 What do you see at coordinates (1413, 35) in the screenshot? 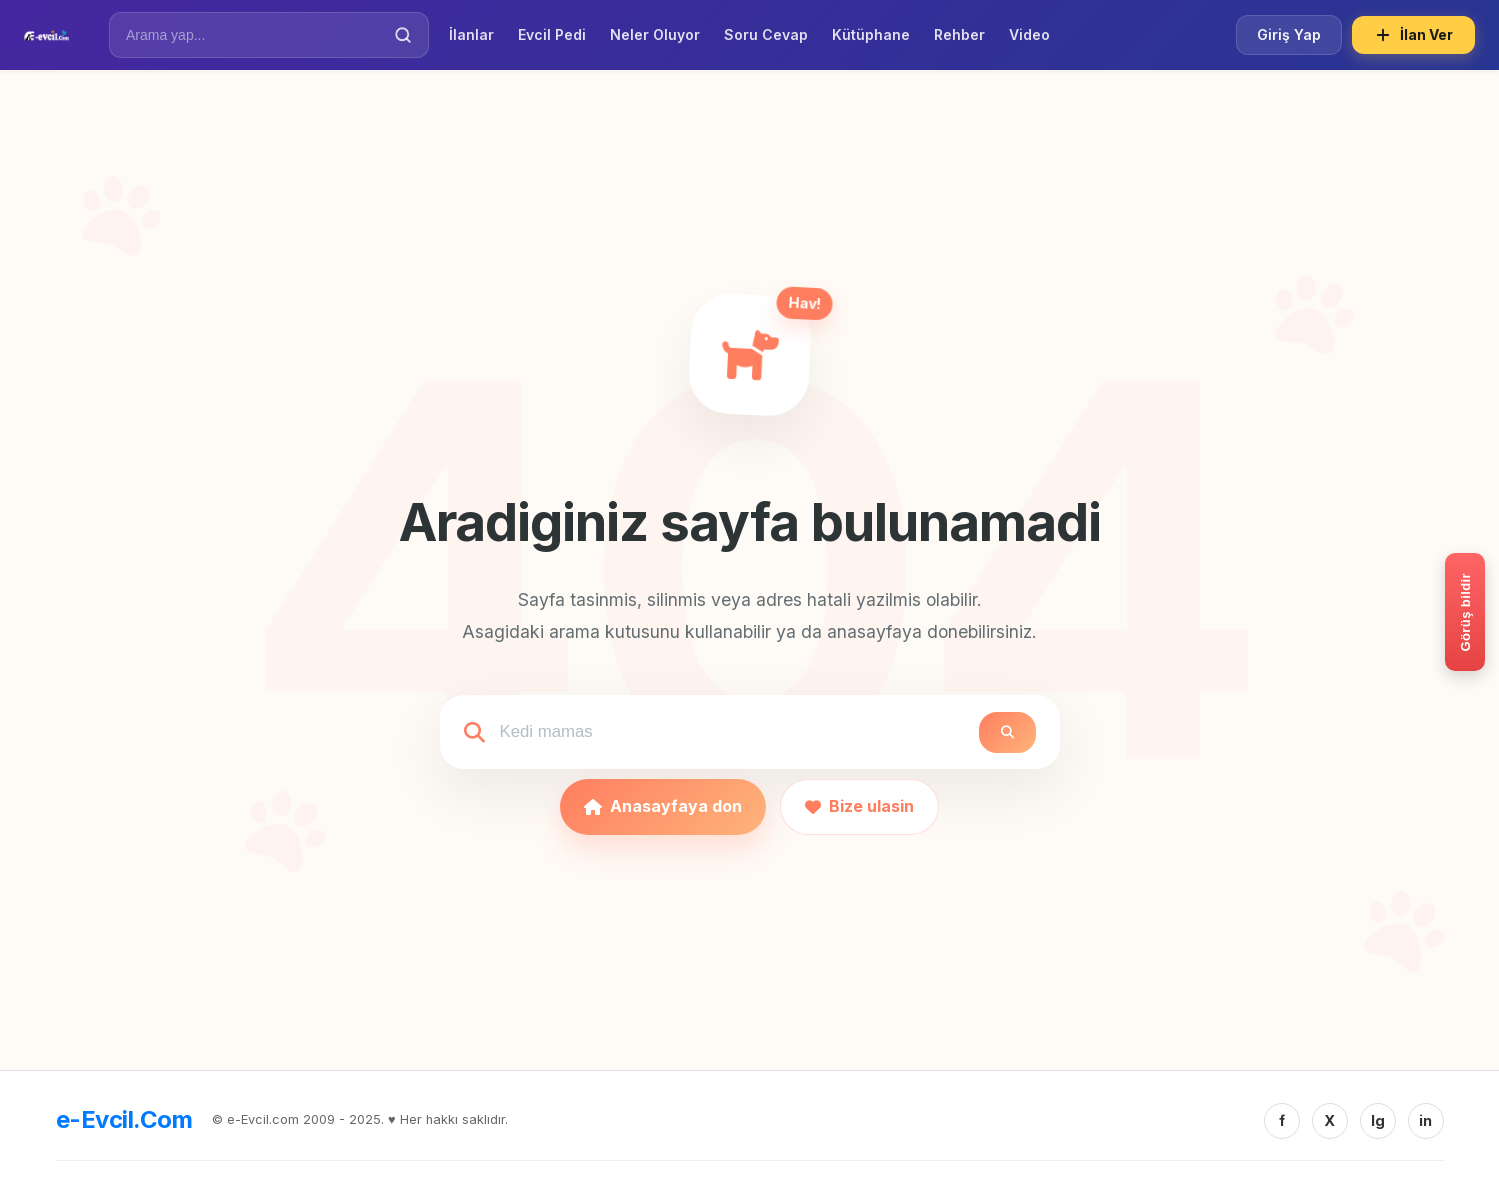
I see `İlan Ver` at bounding box center [1413, 35].